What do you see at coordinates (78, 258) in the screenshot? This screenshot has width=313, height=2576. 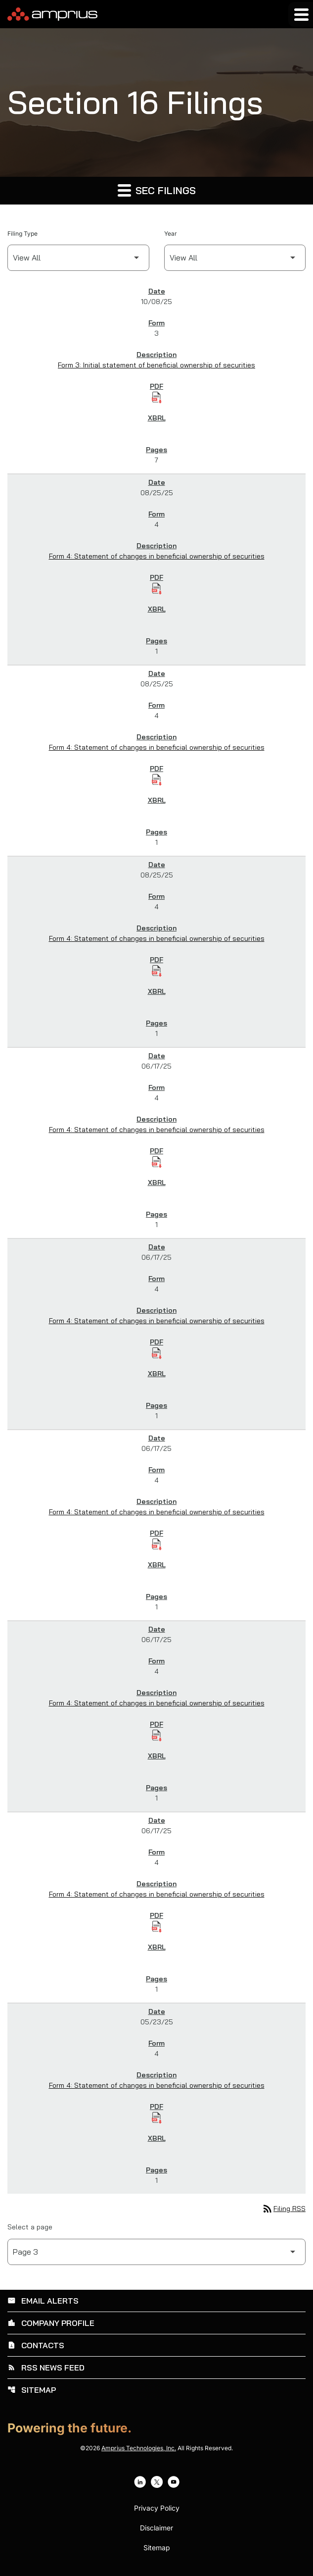 I see `[Filter by Filing Type]` at bounding box center [78, 258].